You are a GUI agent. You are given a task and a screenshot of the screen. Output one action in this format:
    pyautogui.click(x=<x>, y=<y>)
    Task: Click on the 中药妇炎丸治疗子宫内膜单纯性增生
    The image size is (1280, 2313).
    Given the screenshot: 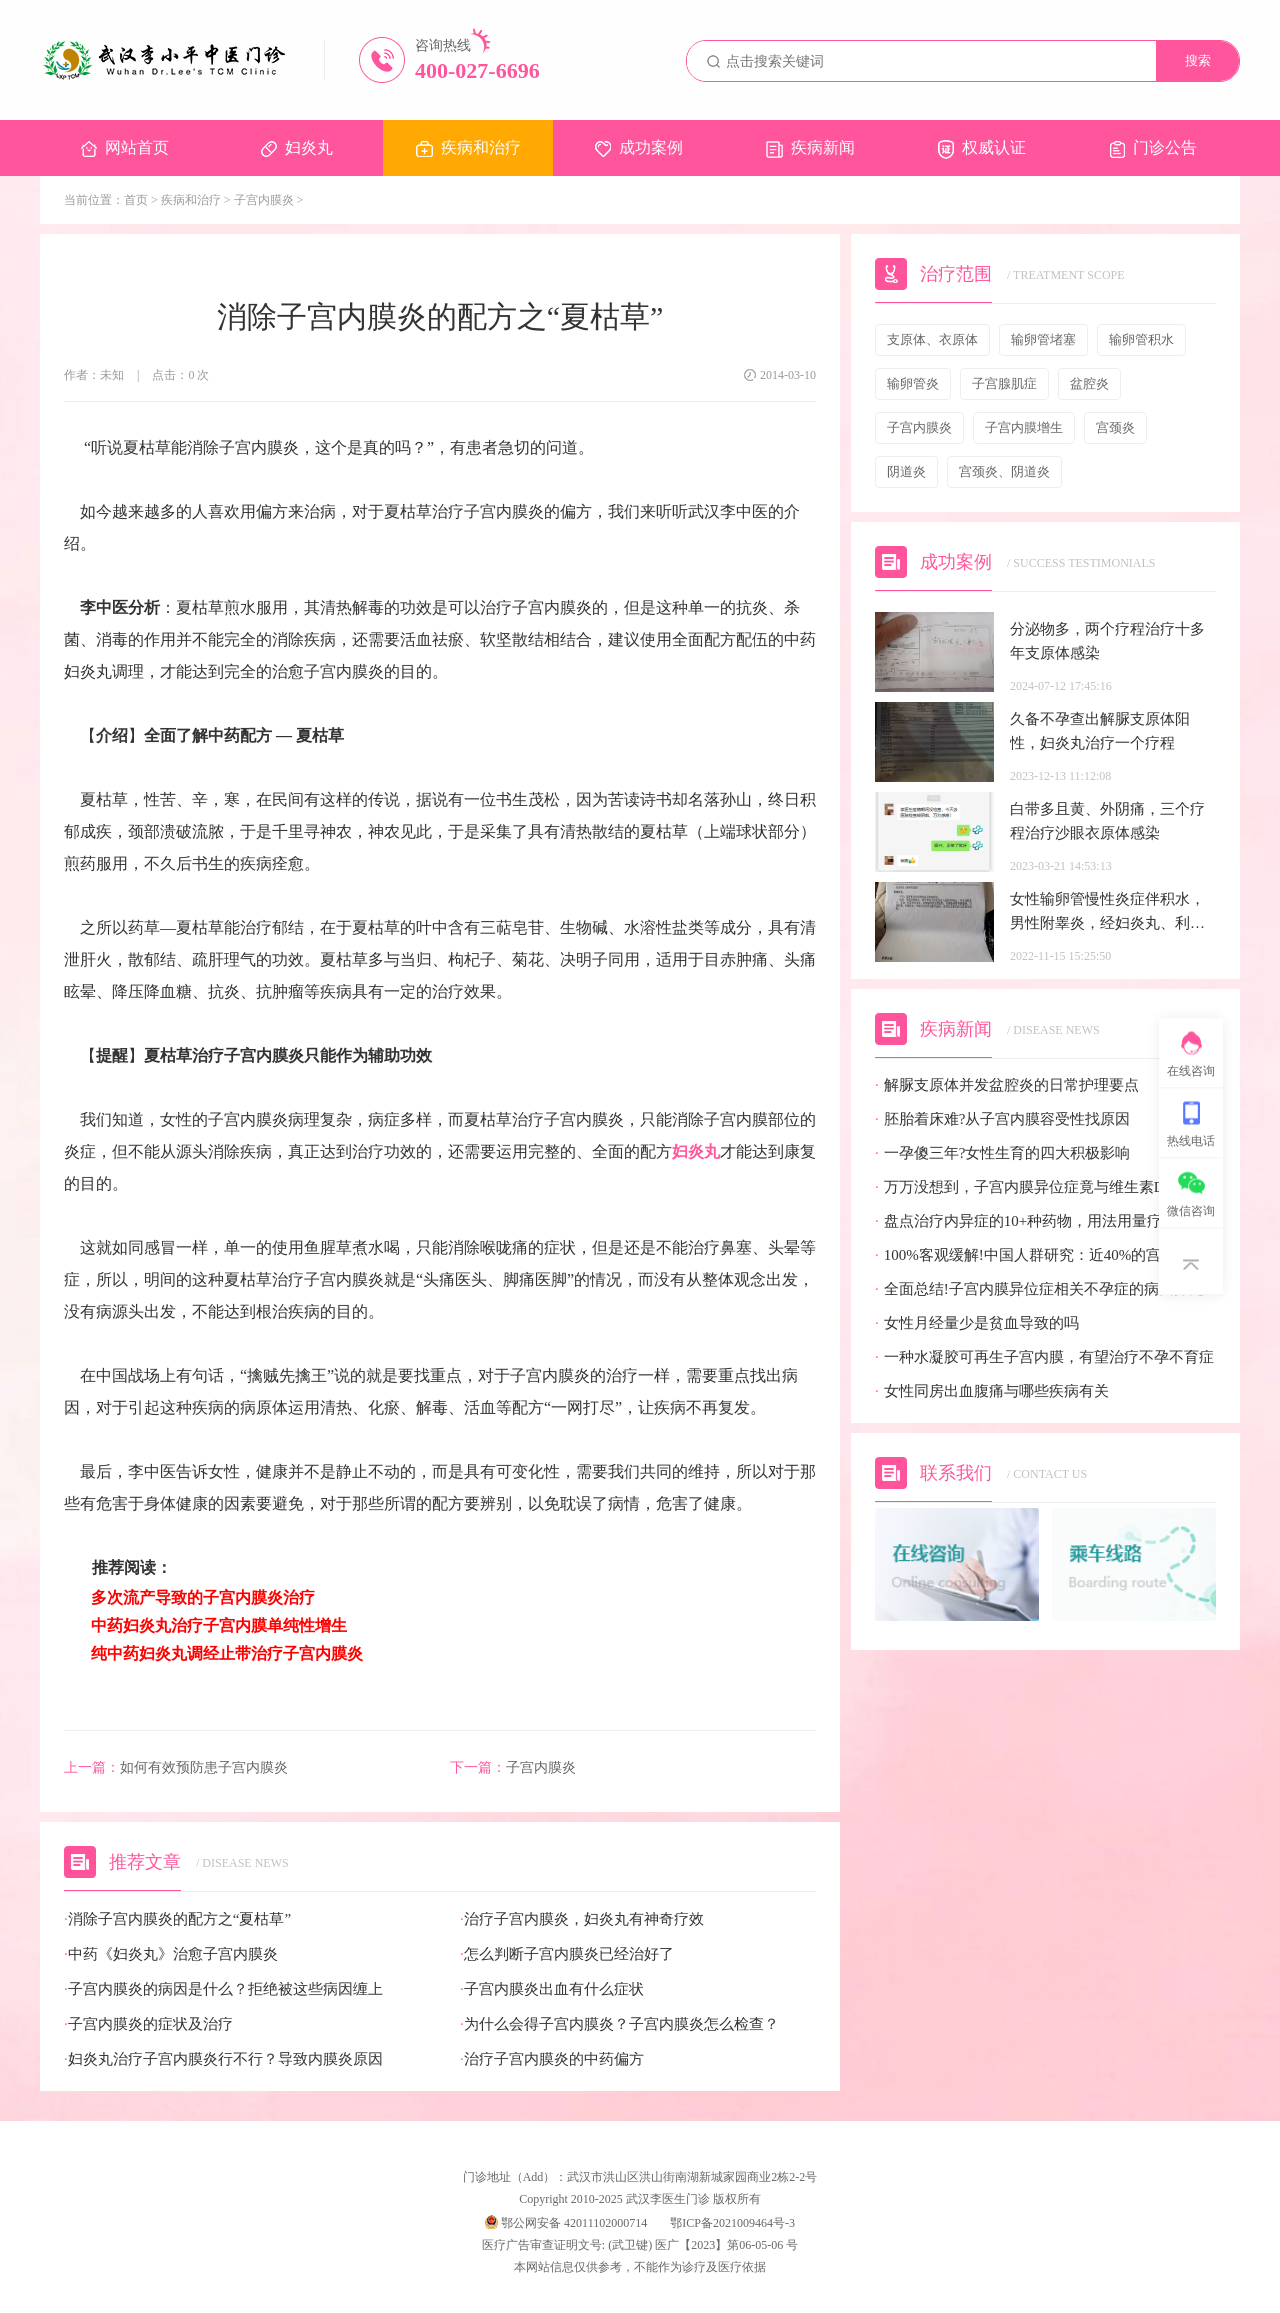 What is the action you would take?
    pyautogui.click(x=219, y=1625)
    